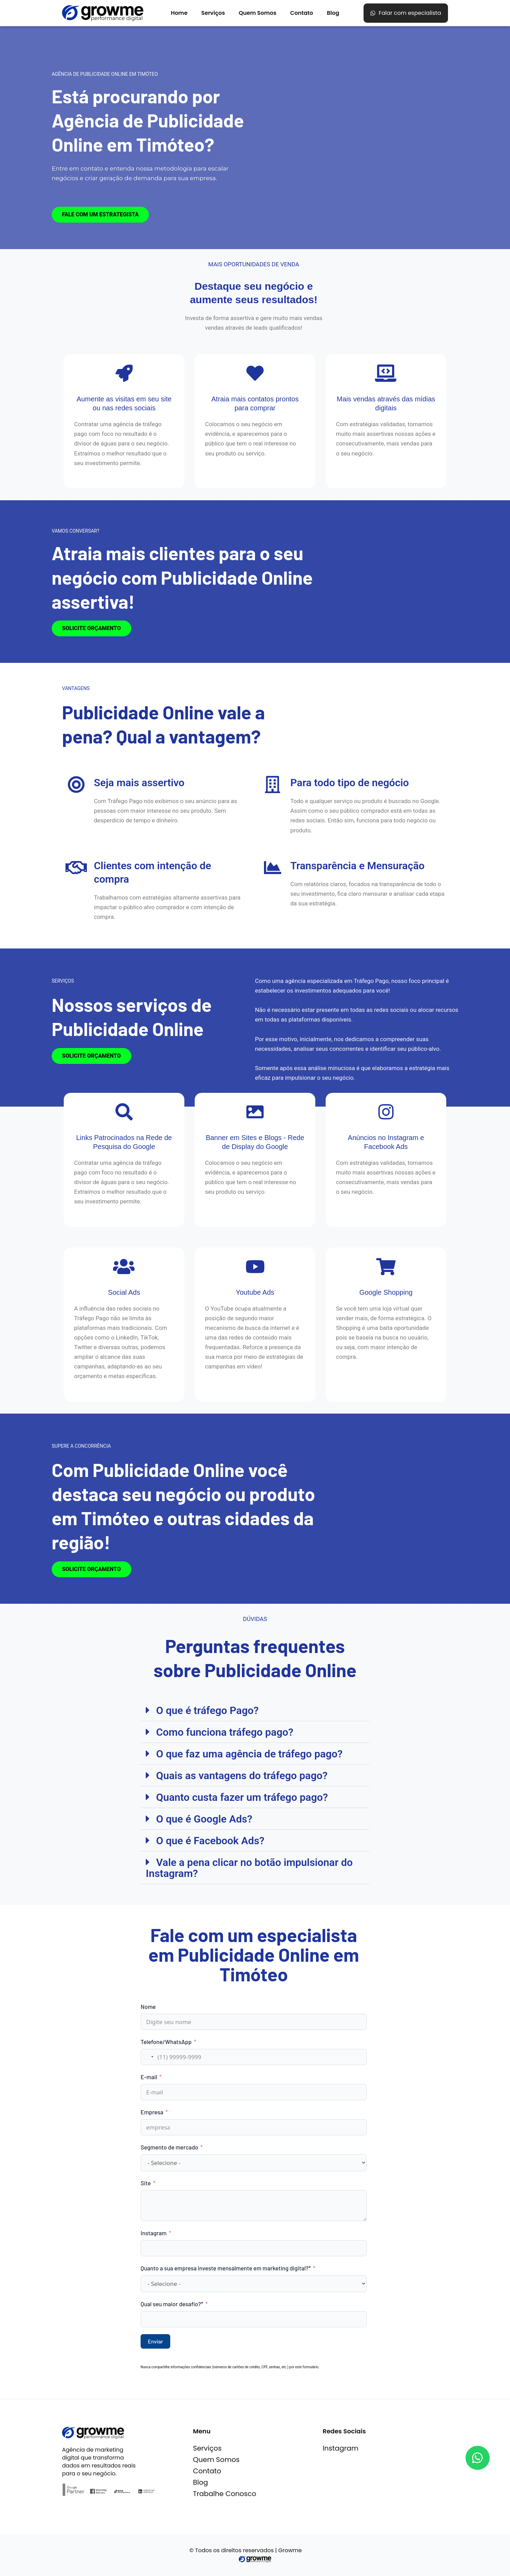  Describe the element at coordinates (249, 1754) in the screenshot. I see `O que faz uma agência de tráfego pago?` at that location.